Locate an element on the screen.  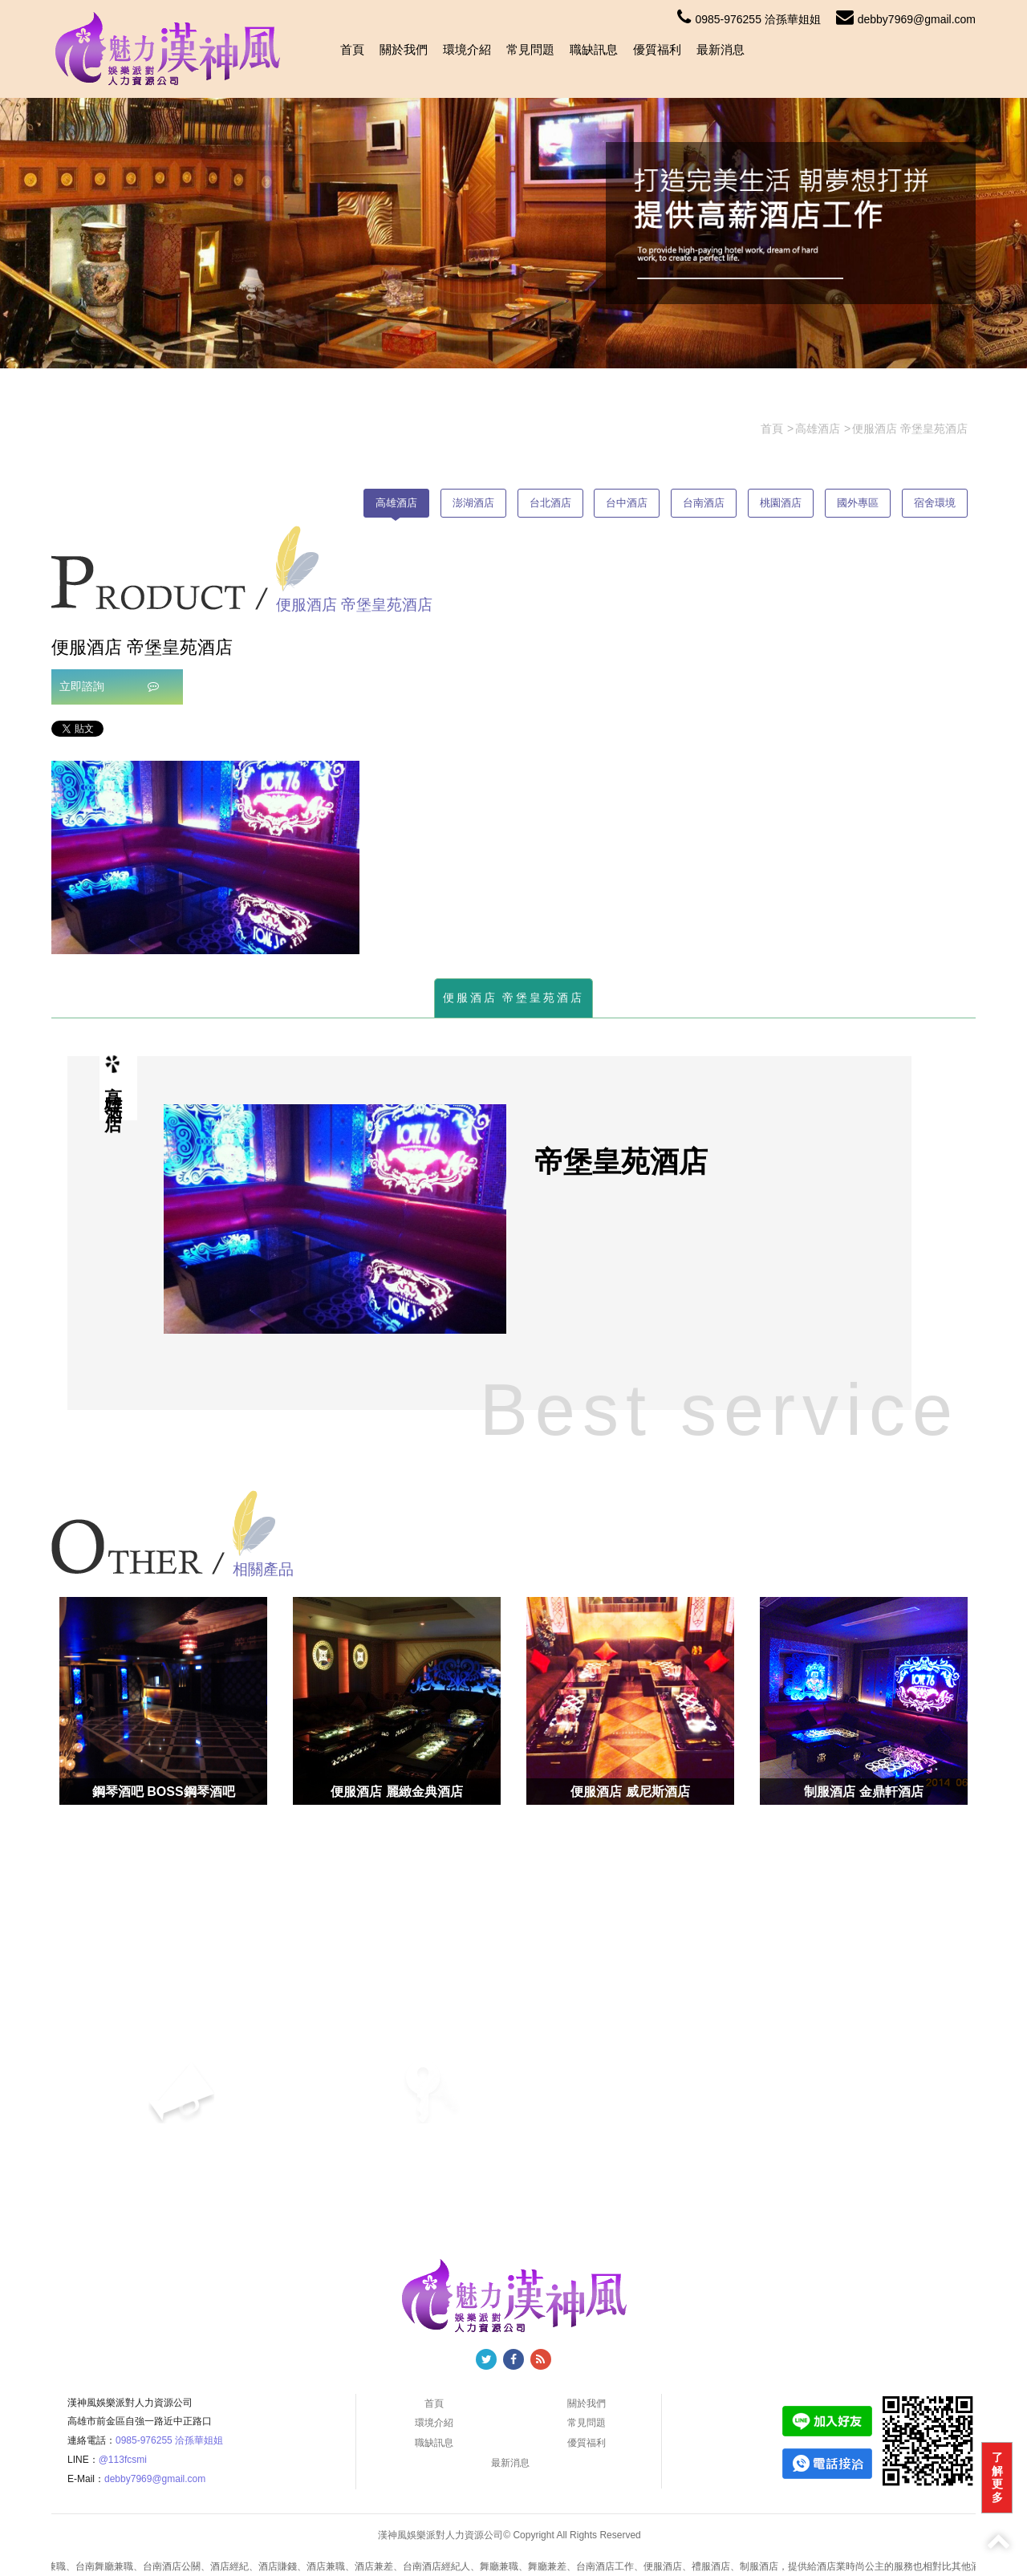
職缺訊息 is located at coordinates (594, 49).